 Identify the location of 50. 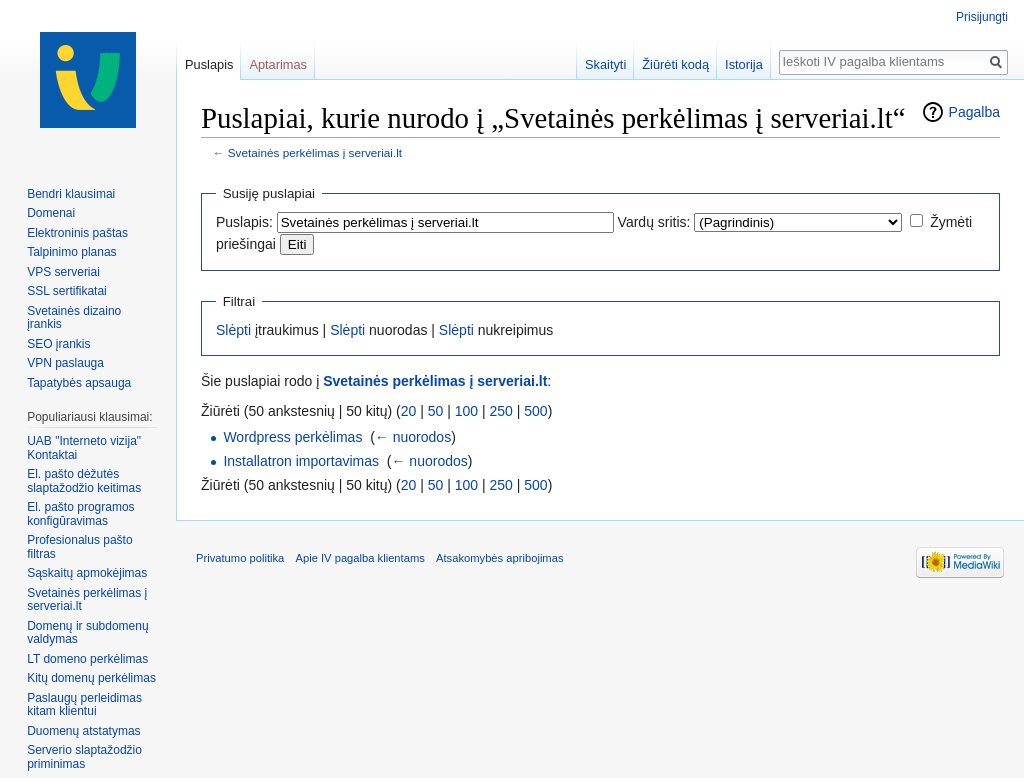
(436, 411).